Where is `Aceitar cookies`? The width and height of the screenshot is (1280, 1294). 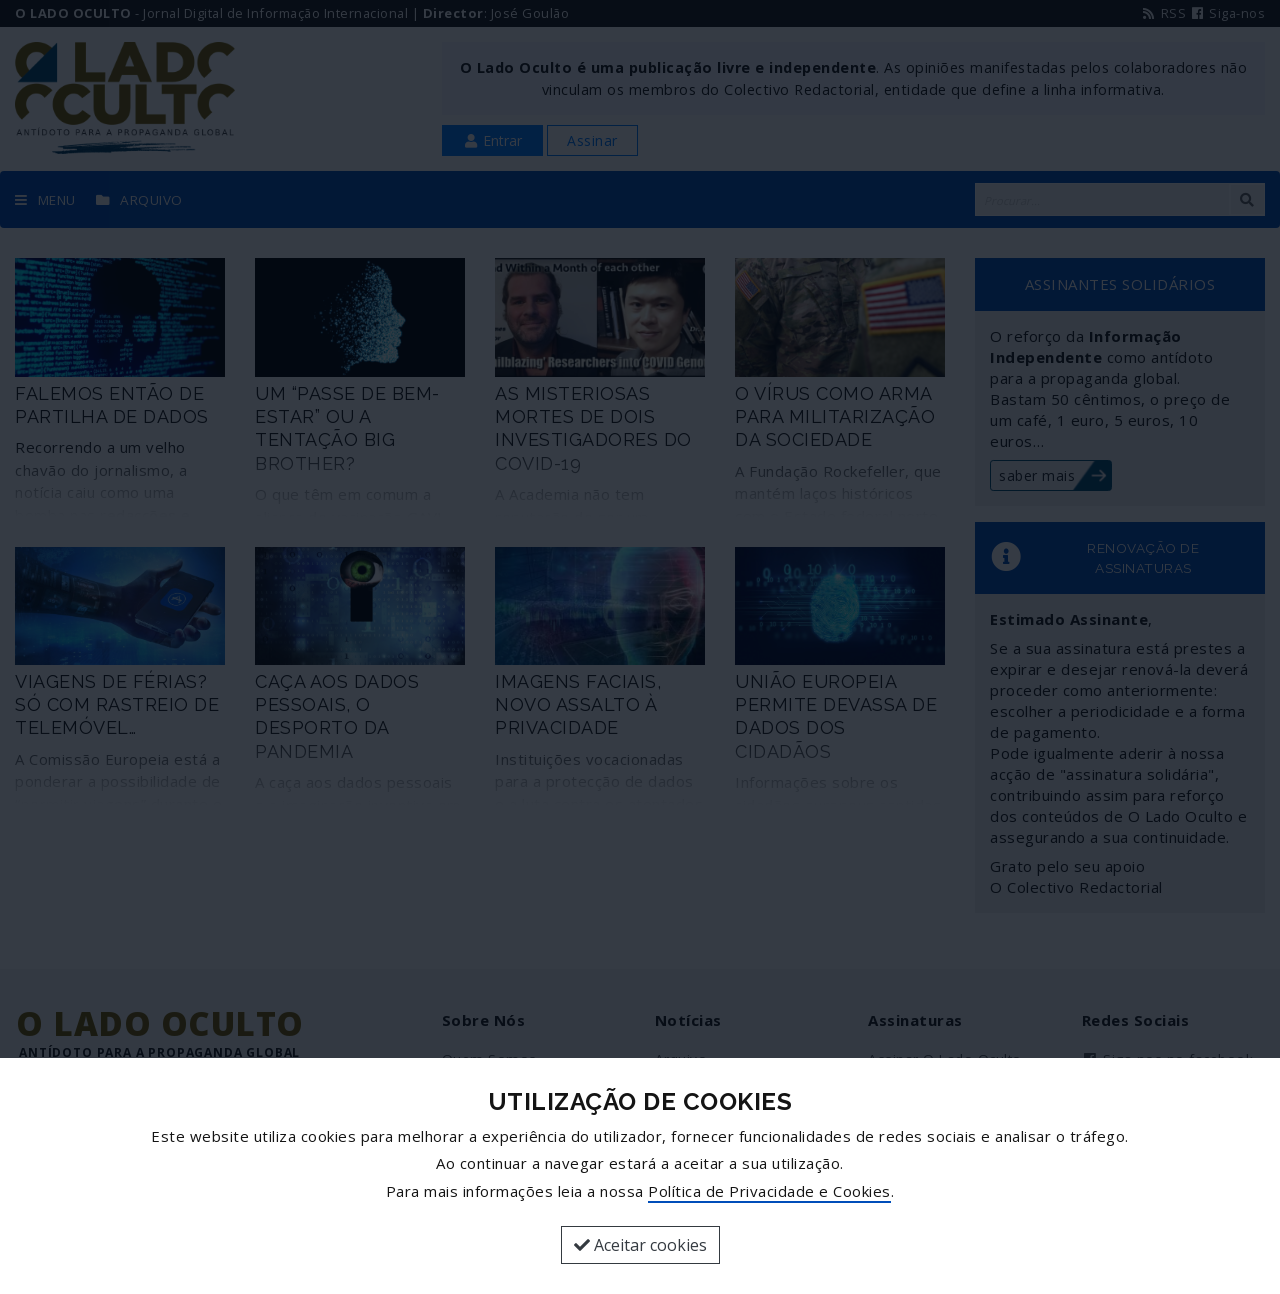
Aceitar cookies is located at coordinates (640, 1245).